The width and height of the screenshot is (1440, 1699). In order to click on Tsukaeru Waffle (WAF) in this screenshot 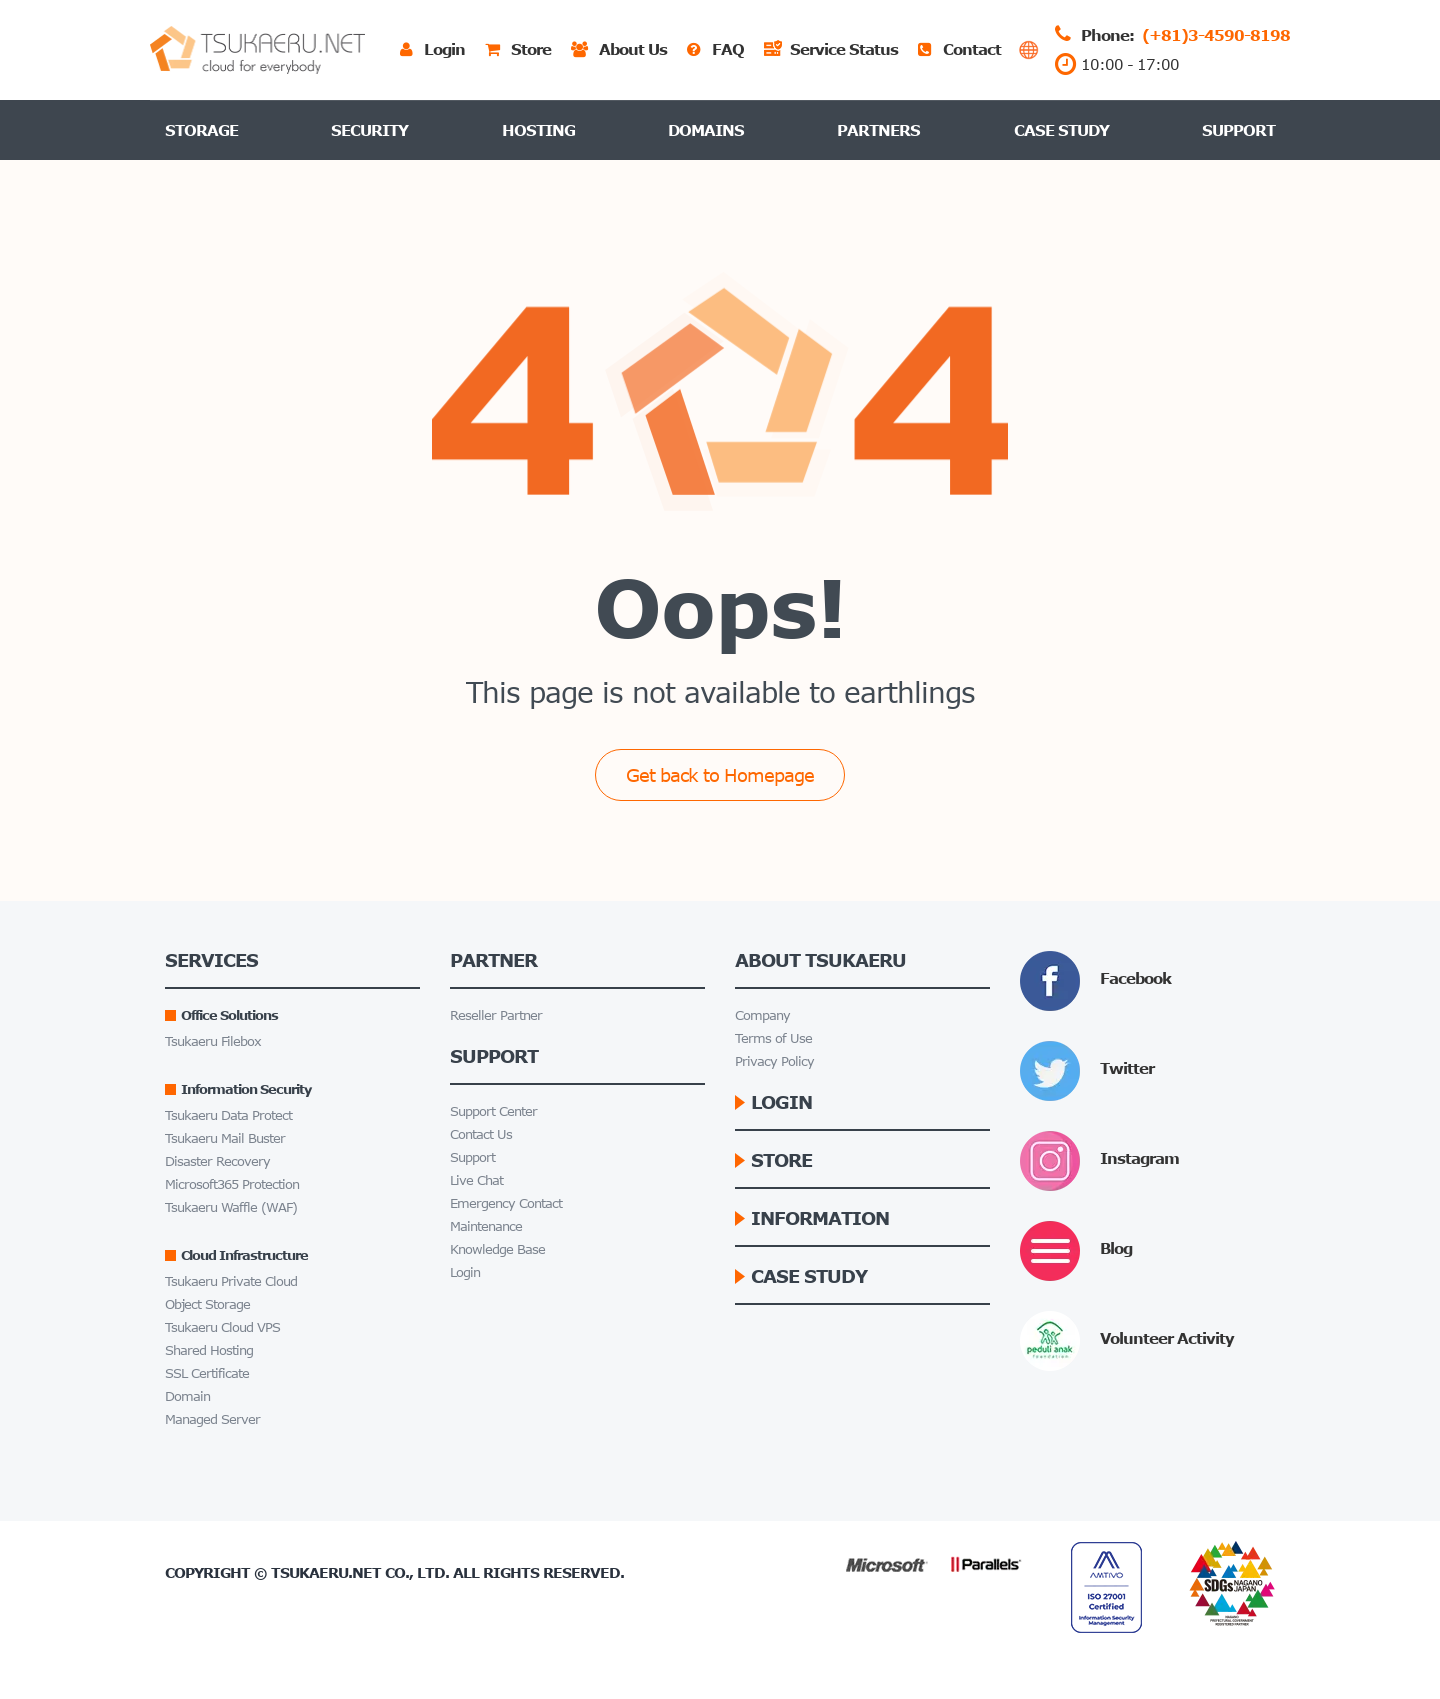, I will do `click(231, 1207)`.